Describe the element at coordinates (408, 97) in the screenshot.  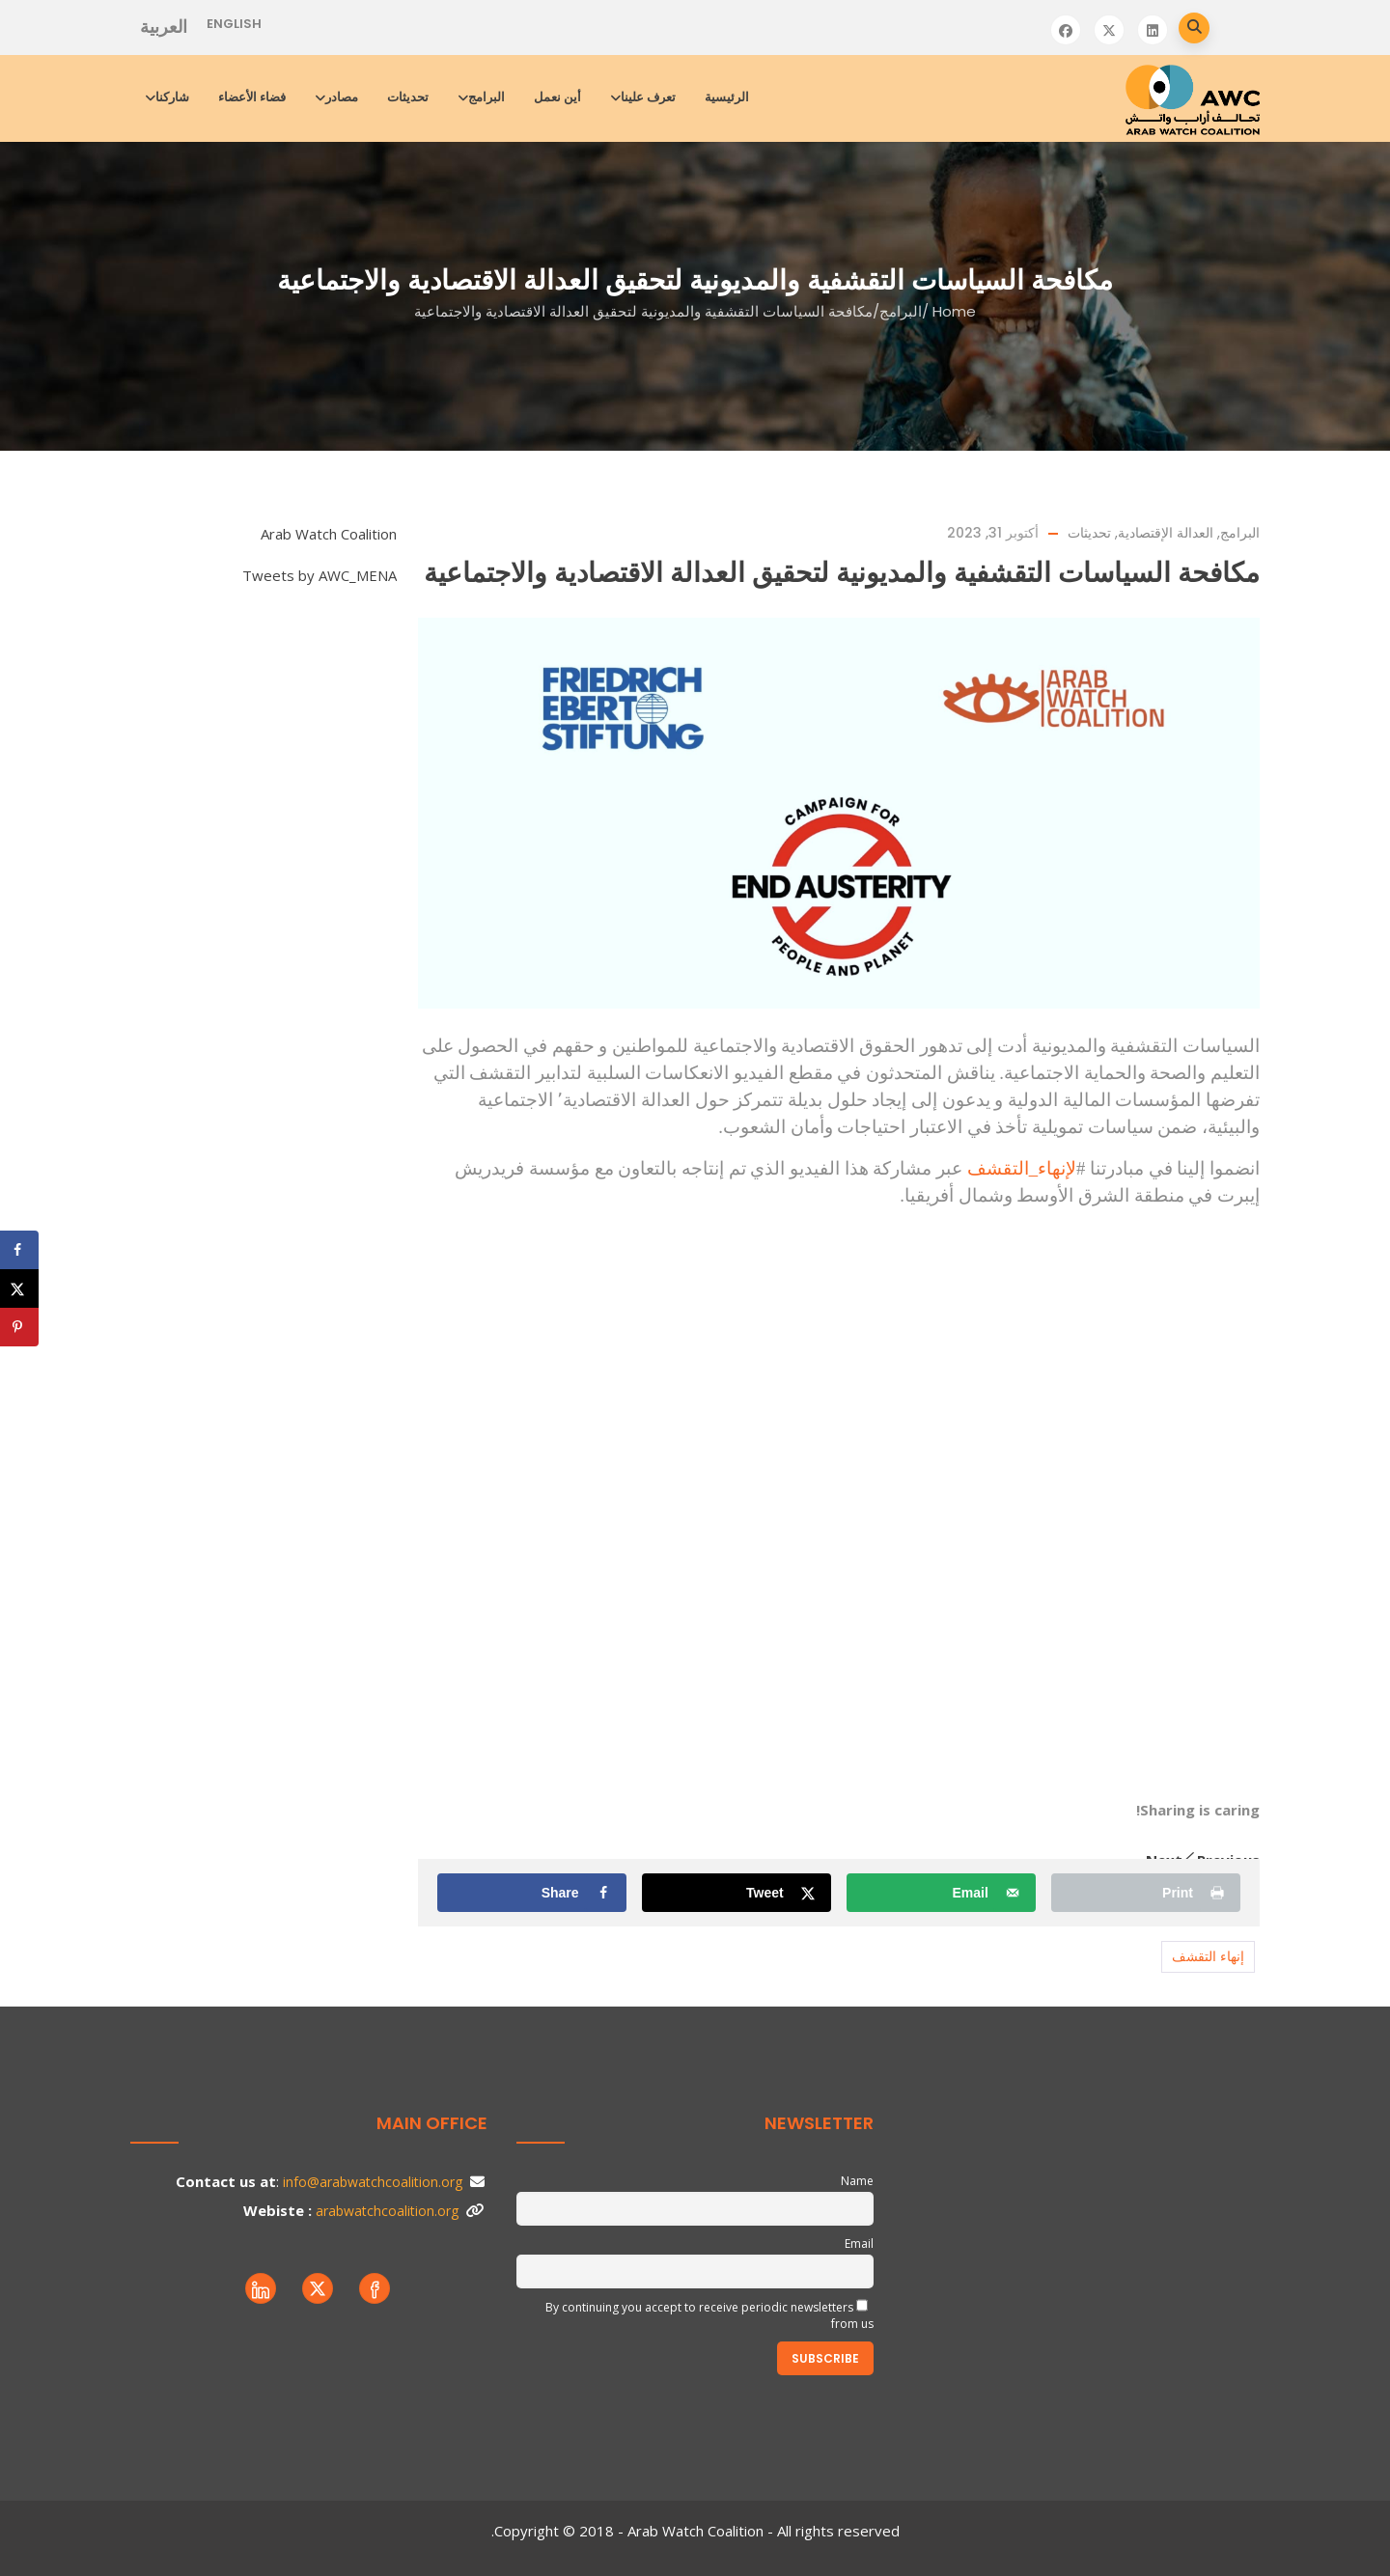
I see `تحديثات` at that location.